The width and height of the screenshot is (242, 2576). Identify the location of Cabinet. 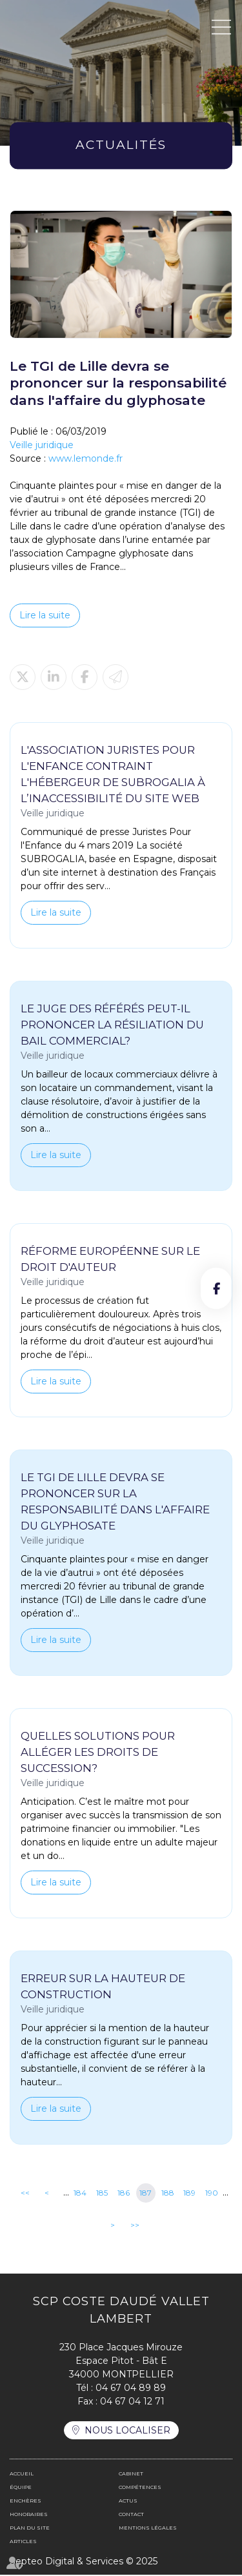
(131, 2475).